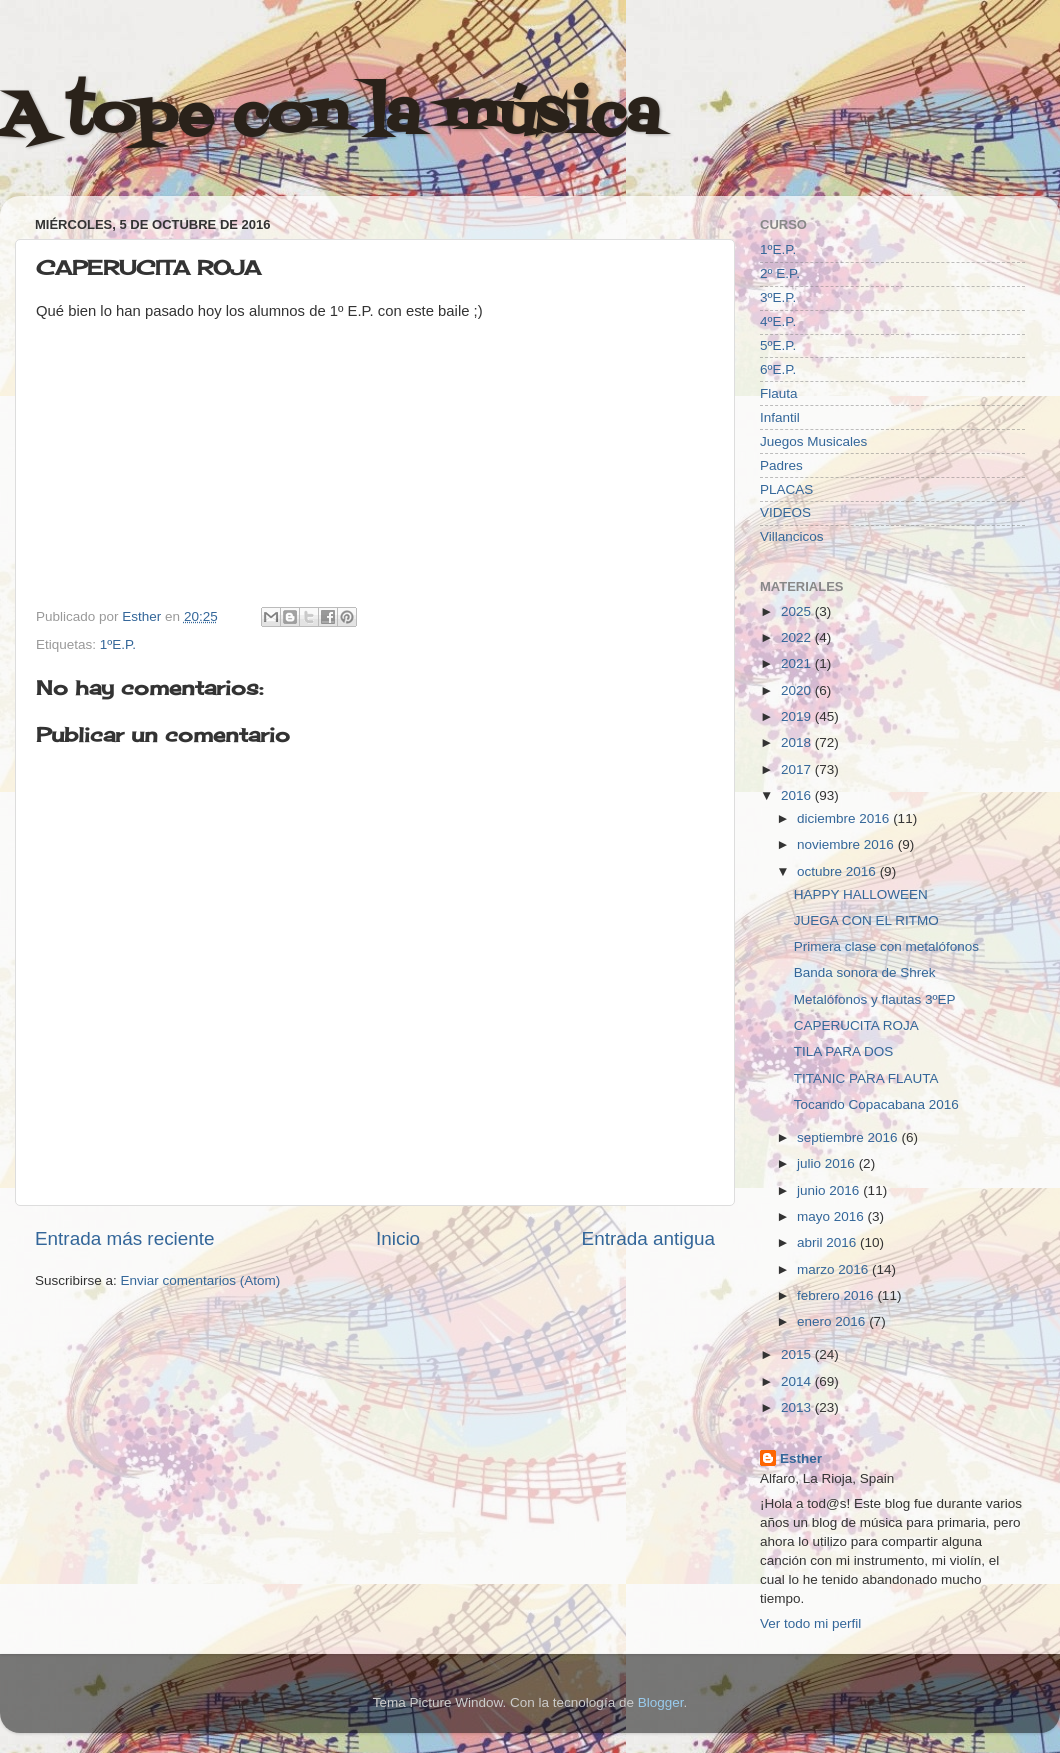 The image size is (1060, 1753). Describe the element at coordinates (785, 512) in the screenshot. I see `VIDEOS` at that location.